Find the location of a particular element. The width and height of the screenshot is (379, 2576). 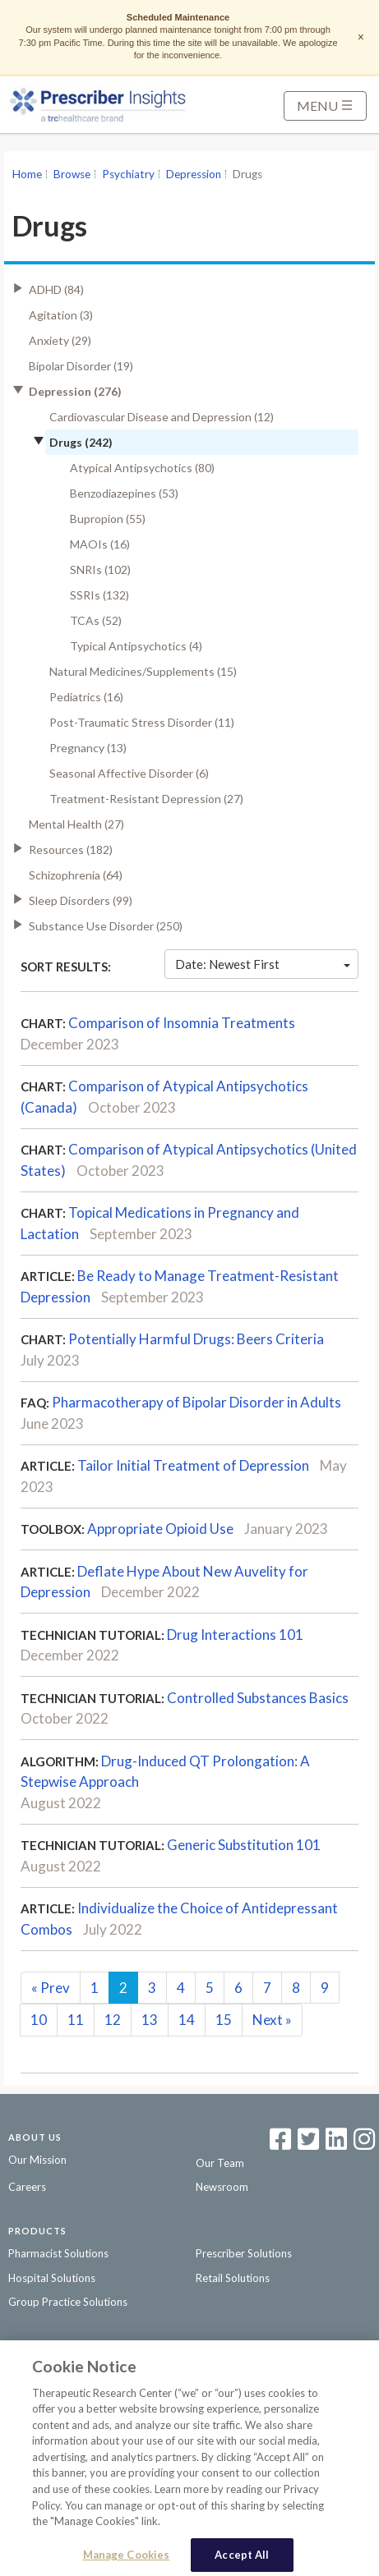

Pharmacotherapy of Bipolar Disorder in Adults is located at coordinates (196, 1402).